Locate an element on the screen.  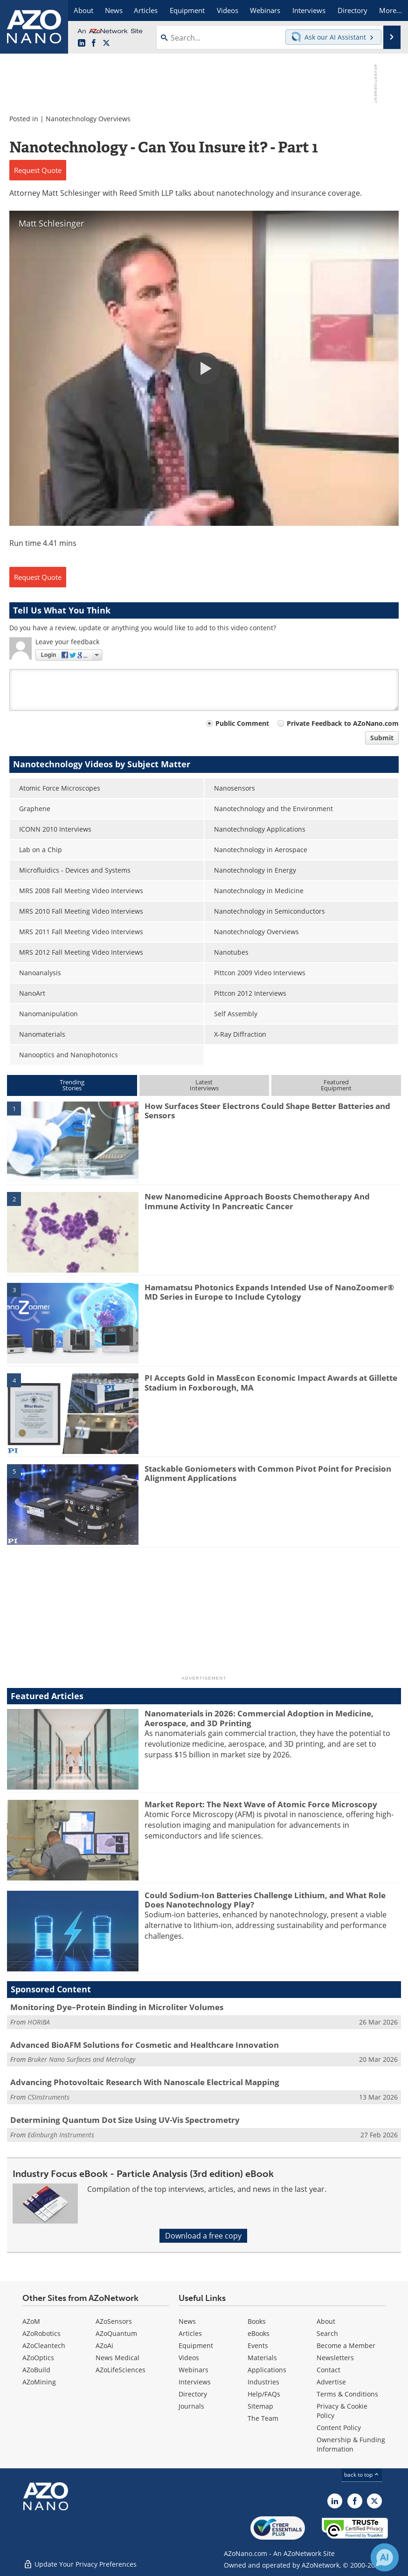
Market Report: The Next Wave of Atomic Force Microscopy is located at coordinates (261, 1804).